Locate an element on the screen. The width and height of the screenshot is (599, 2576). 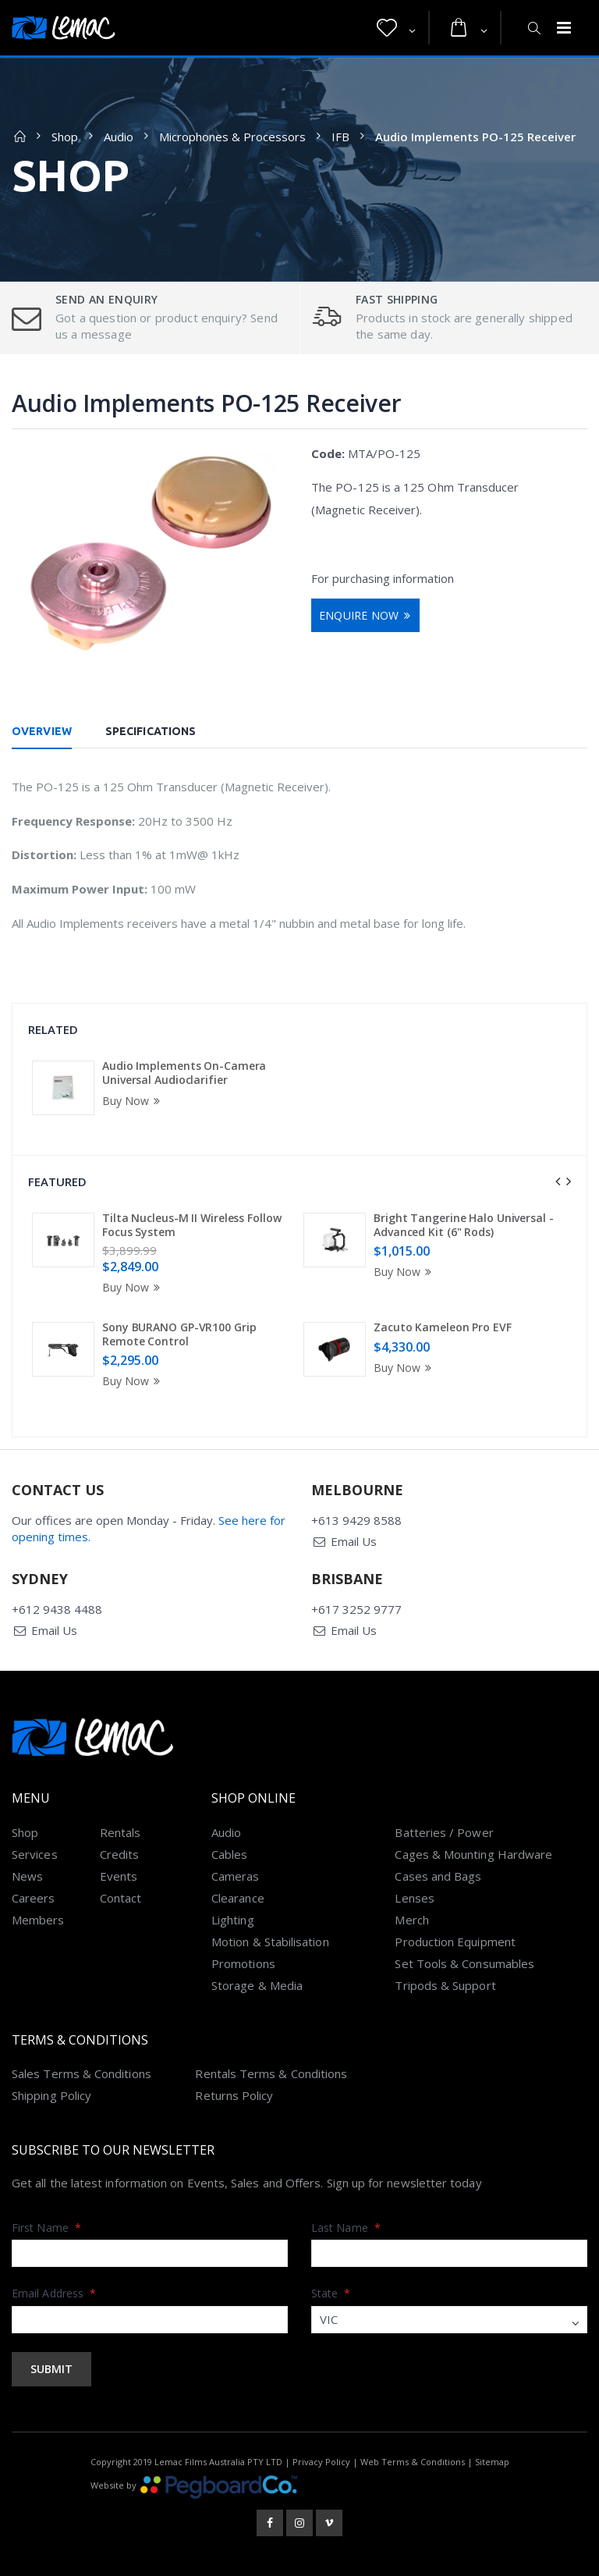
Cases and Bags is located at coordinates (438, 1876).